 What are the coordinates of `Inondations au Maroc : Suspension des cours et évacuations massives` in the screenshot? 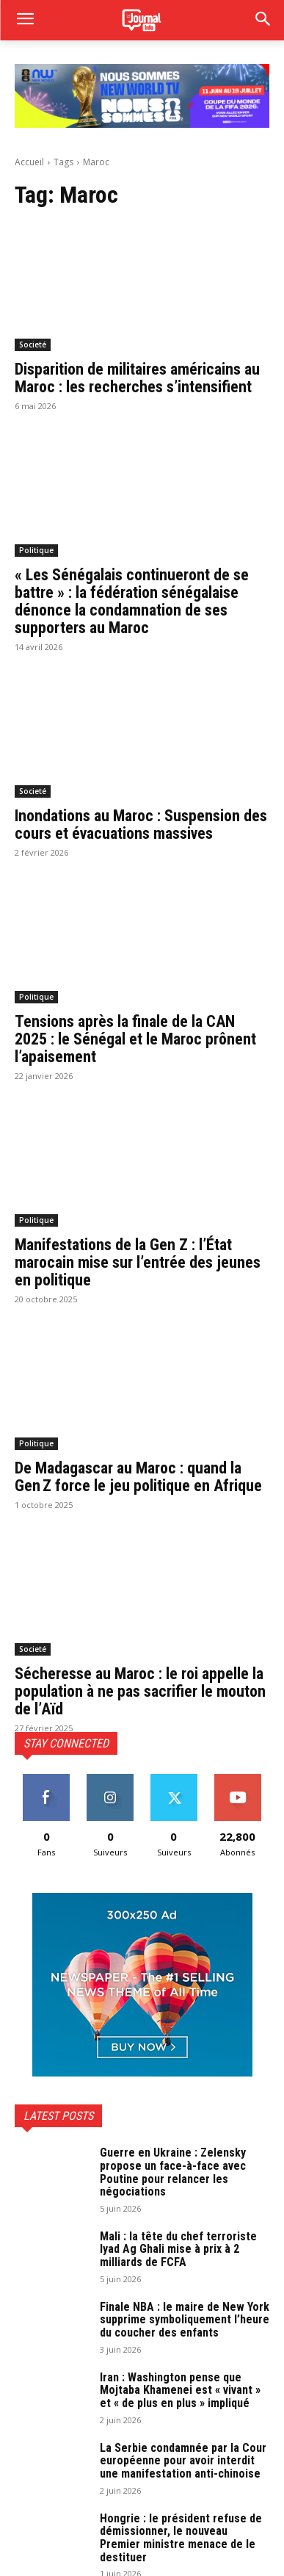 It's located at (141, 825).